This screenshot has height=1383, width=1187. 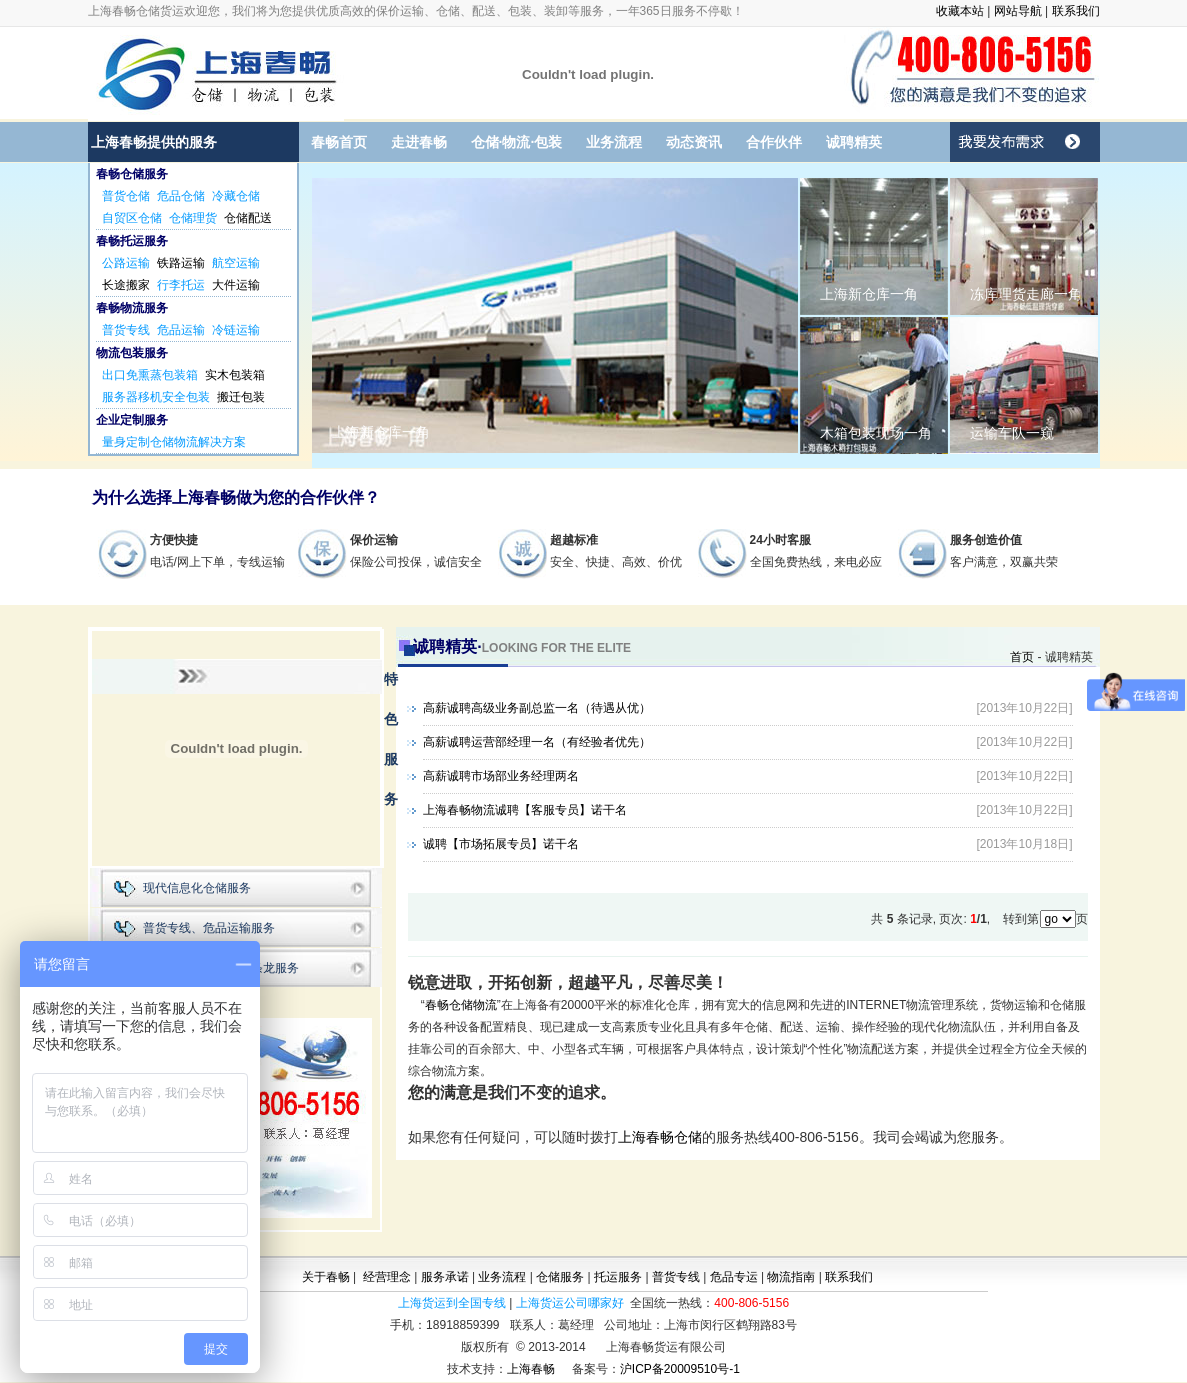 What do you see at coordinates (537, 742) in the screenshot?
I see `高薪诚聘运营部经理一名（有经验者优先）` at bounding box center [537, 742].